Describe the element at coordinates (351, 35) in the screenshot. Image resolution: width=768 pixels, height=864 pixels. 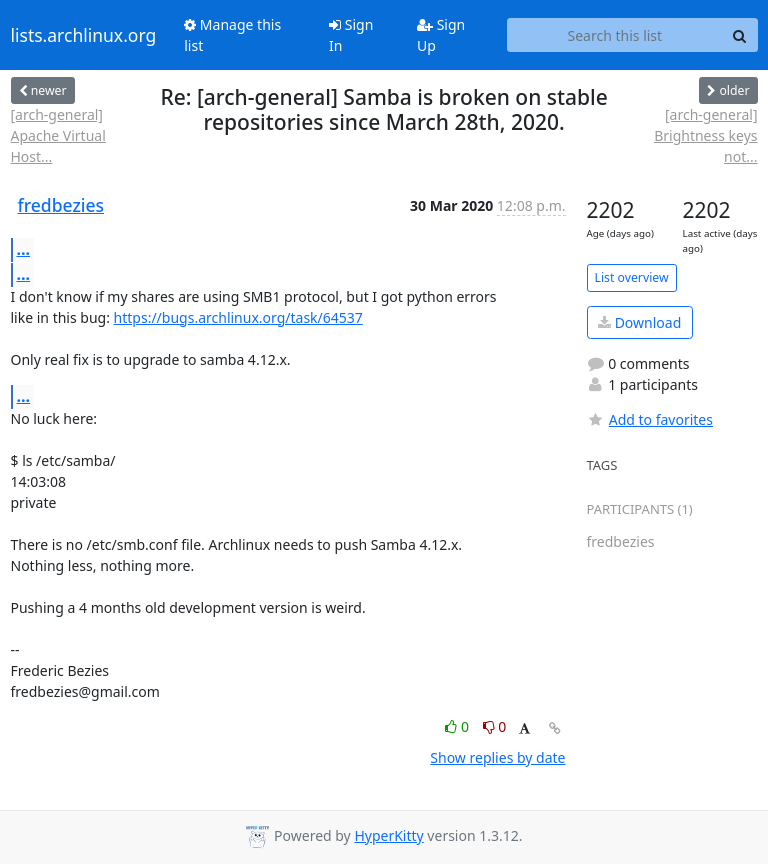
I see `Sign In` at that location.